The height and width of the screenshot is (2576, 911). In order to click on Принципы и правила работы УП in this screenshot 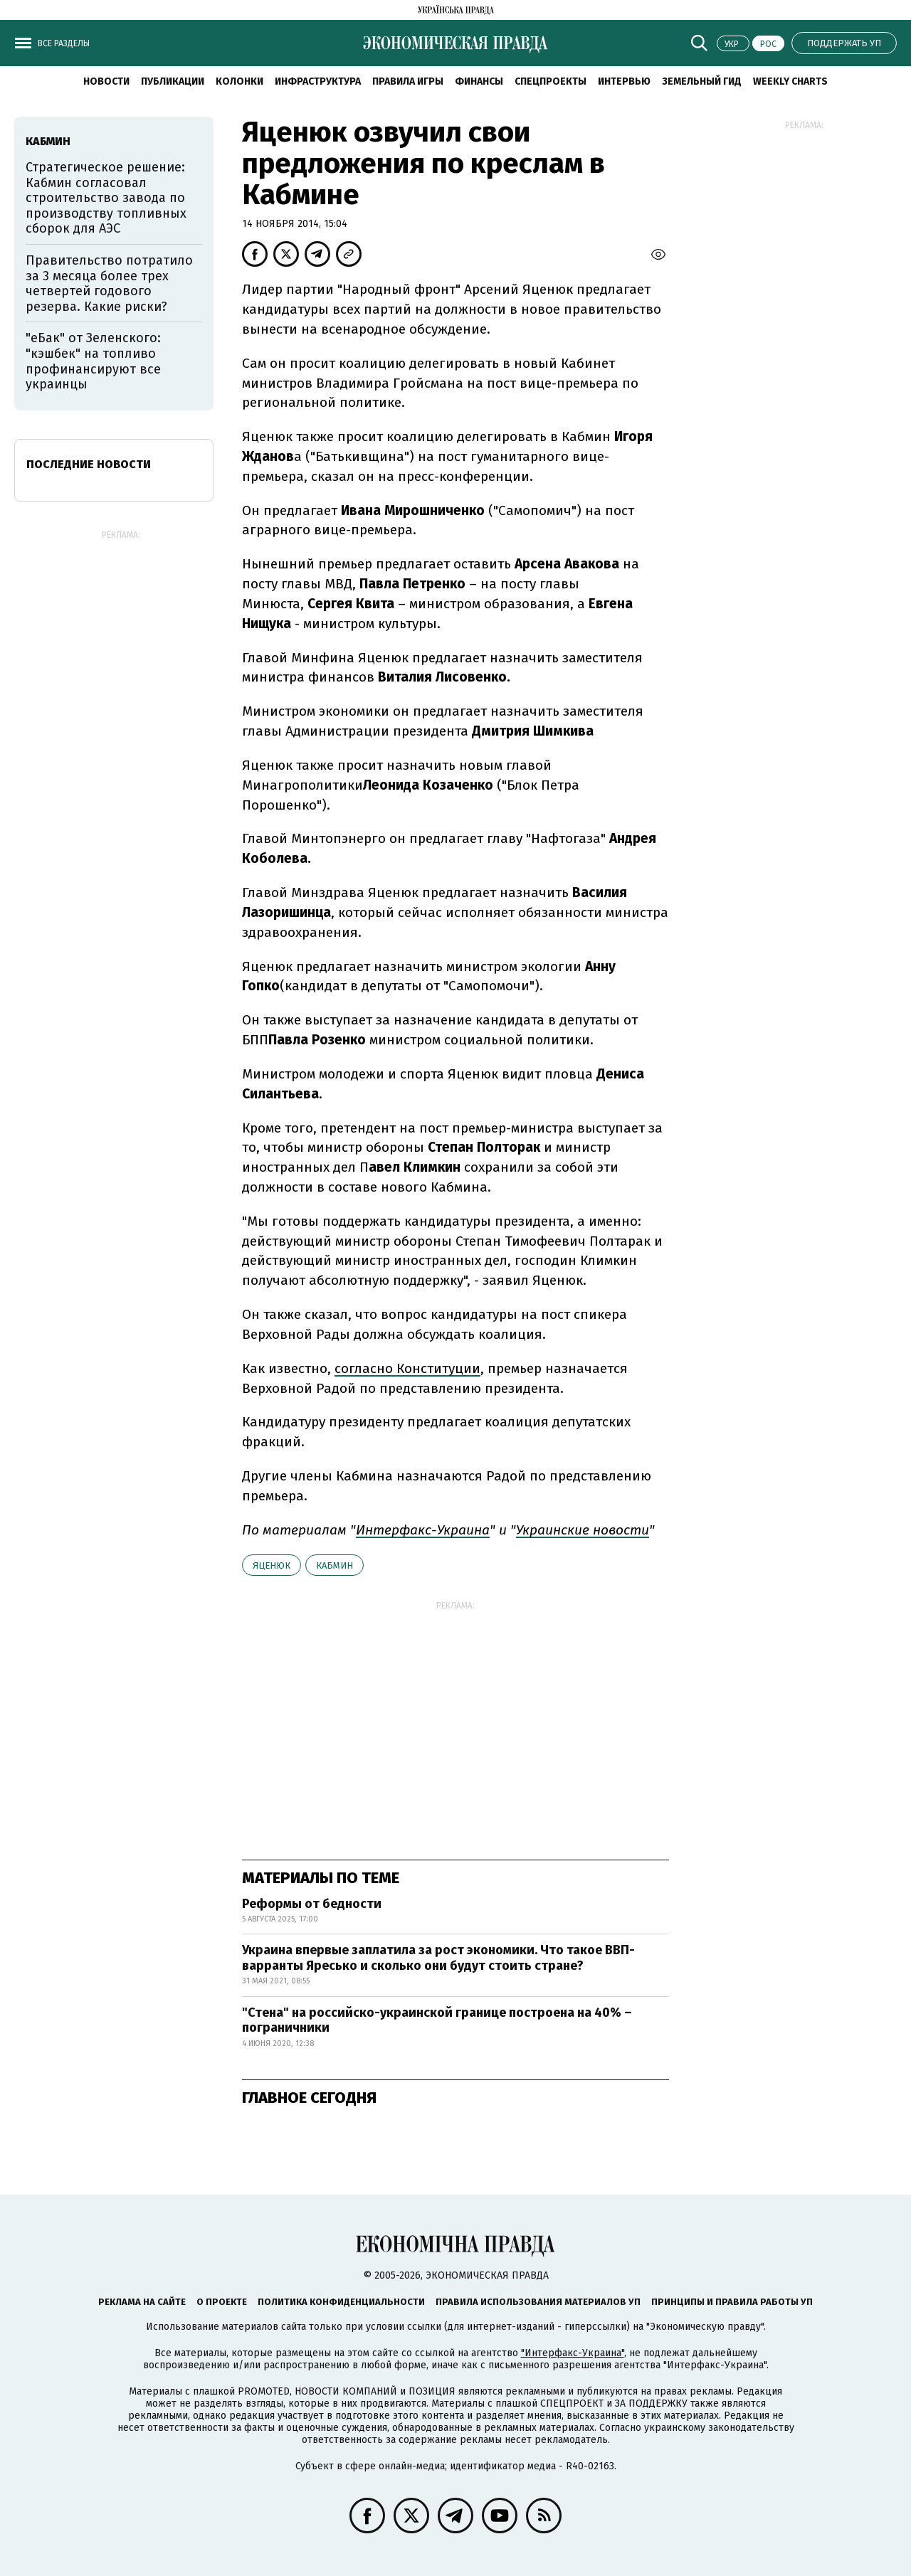, I will do `click(732, 2301)`.